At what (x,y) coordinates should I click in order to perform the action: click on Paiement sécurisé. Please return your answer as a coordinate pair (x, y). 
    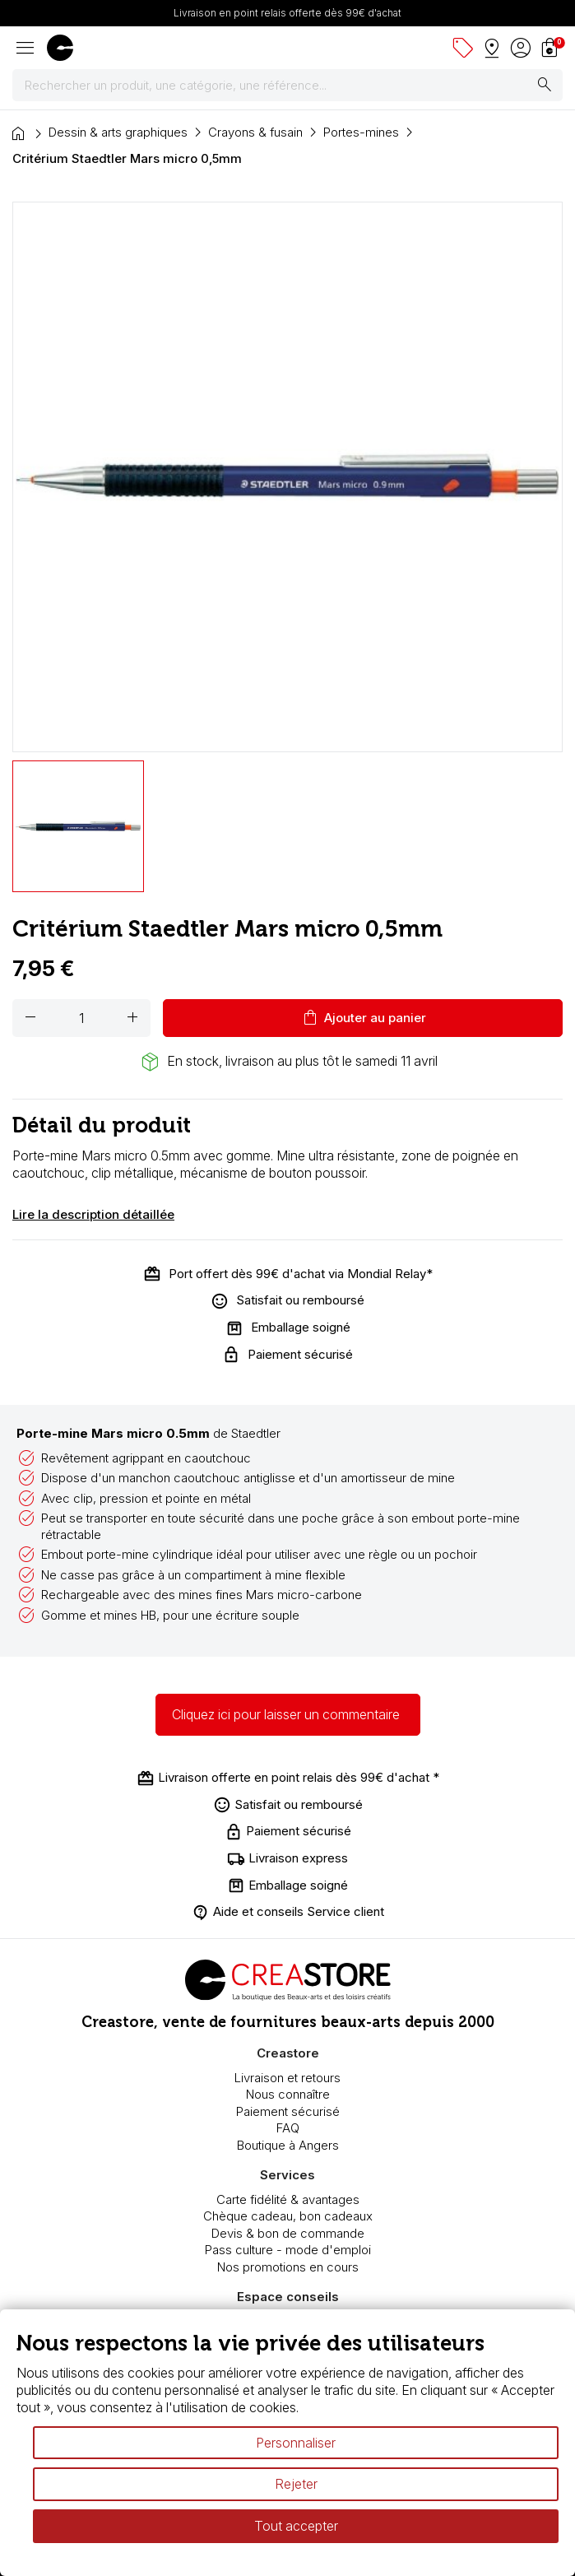
    Looking at the image, I should click on (288, 2111).